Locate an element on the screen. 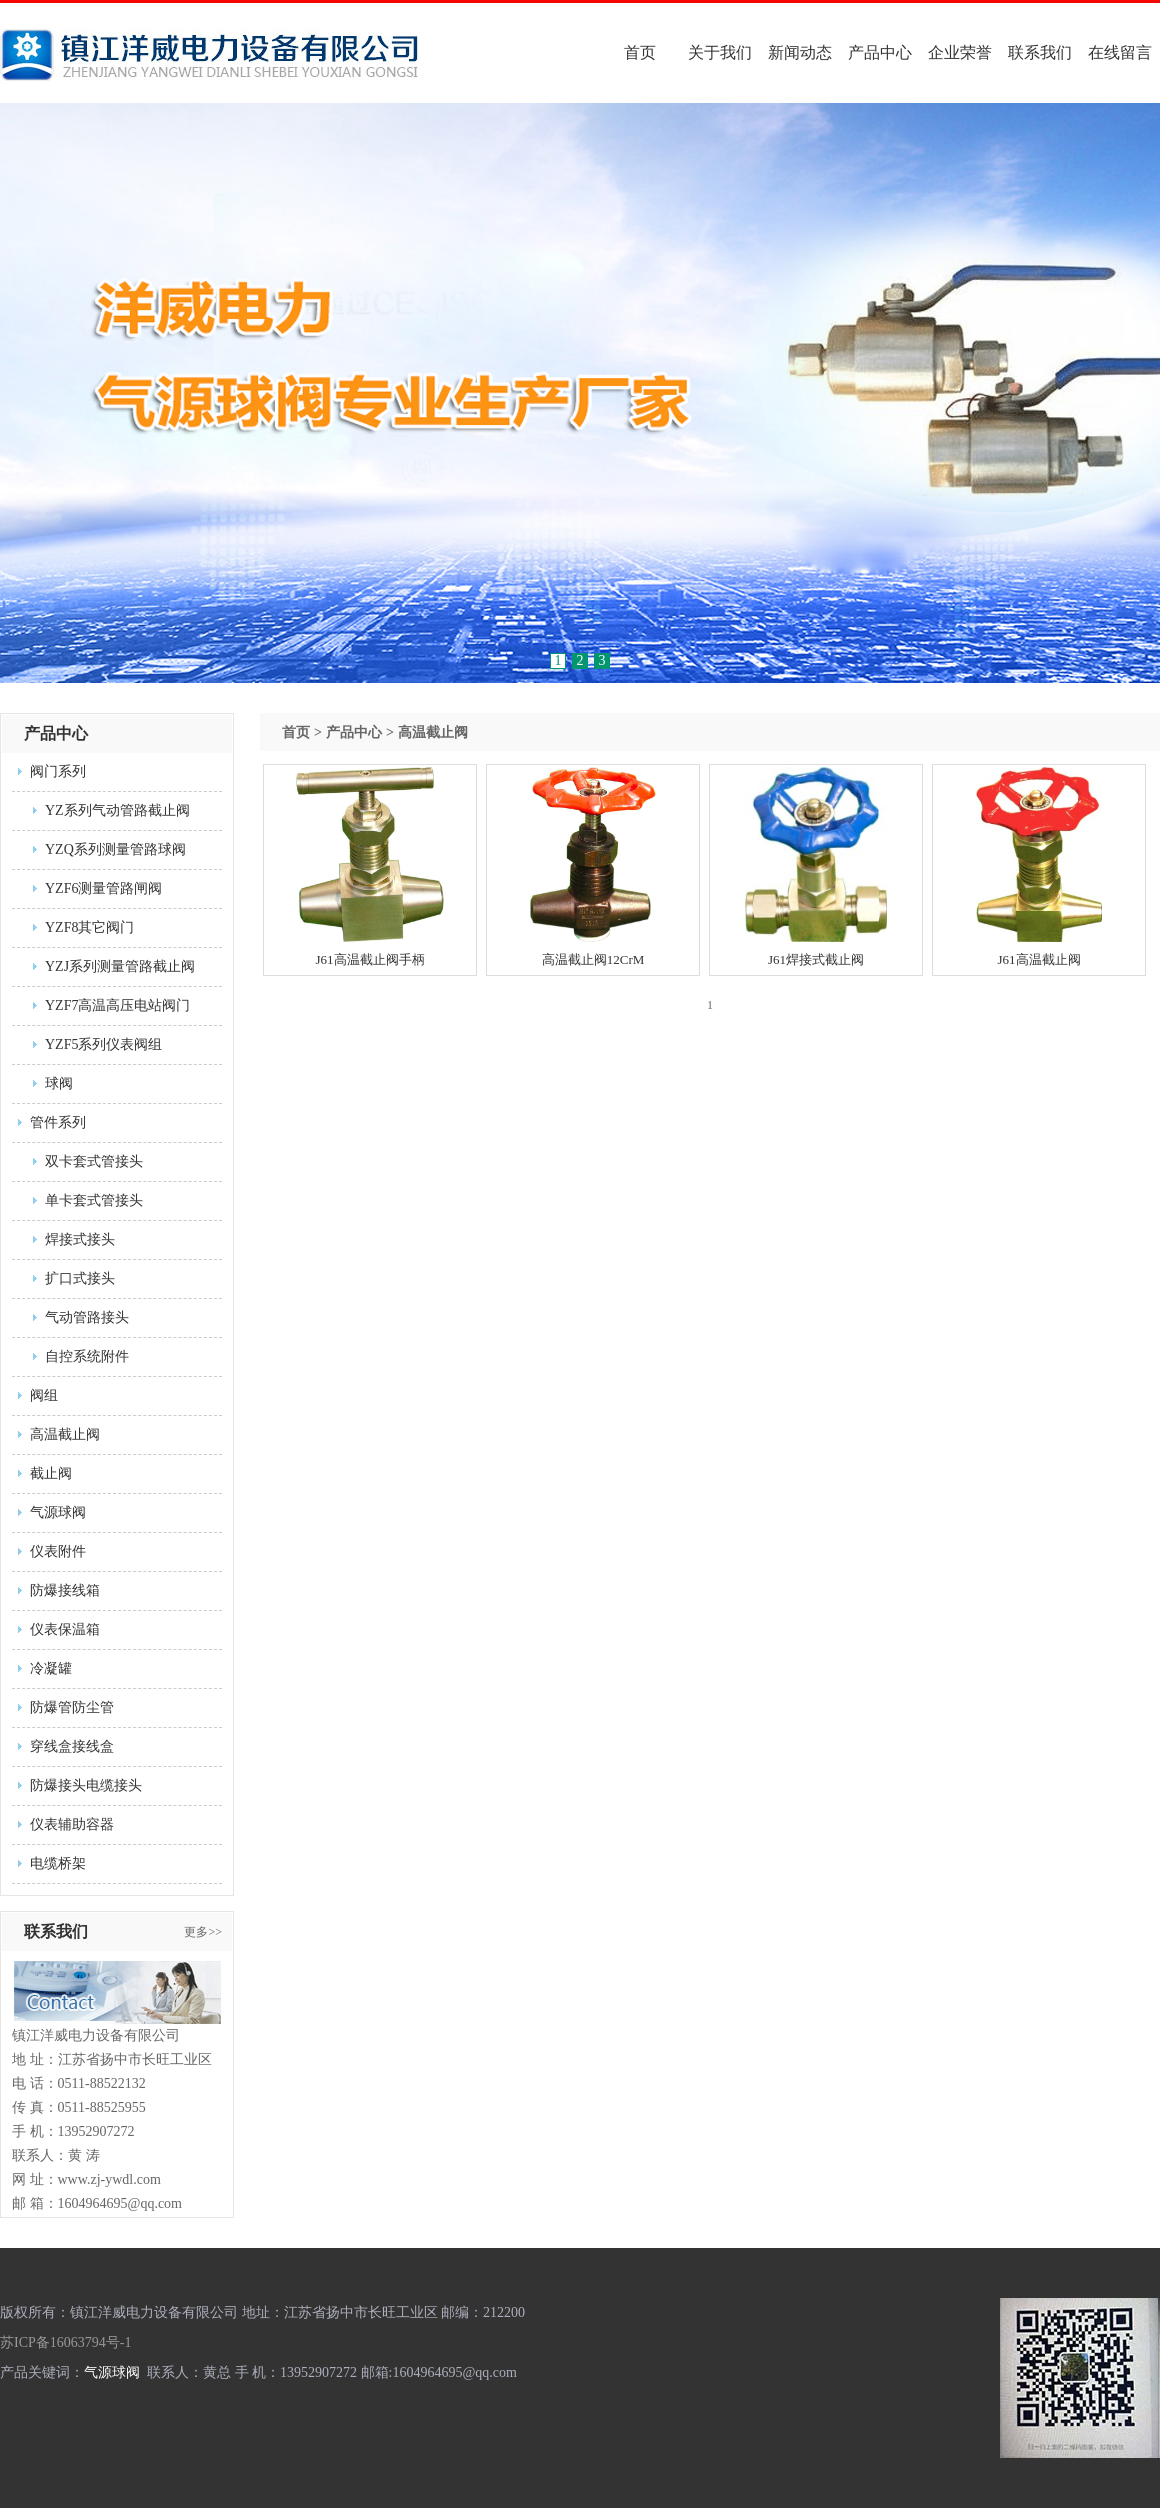 The width and height of the screenshot is (1160, 2508). YZF6测量管路闸阀 is located at coordinates (103, 888).